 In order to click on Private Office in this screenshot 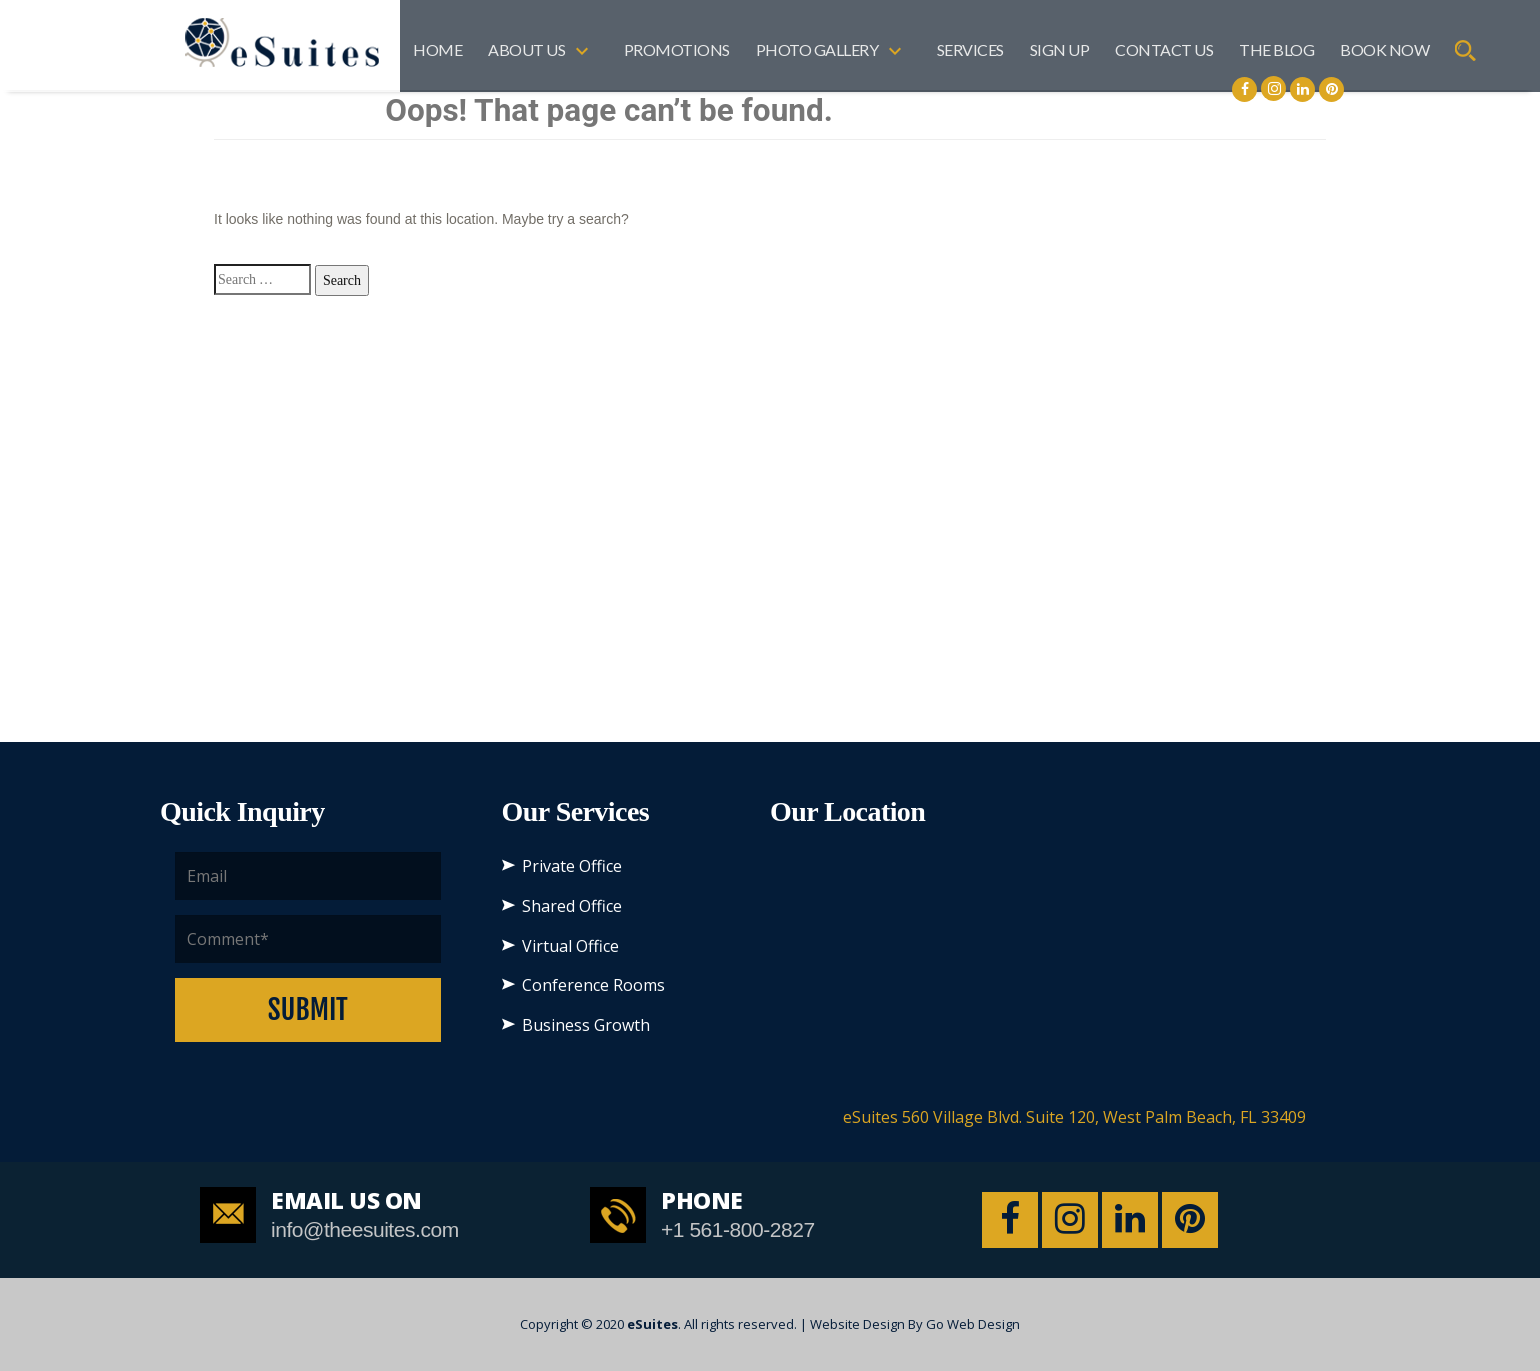, I will do `click(572, 866)`.